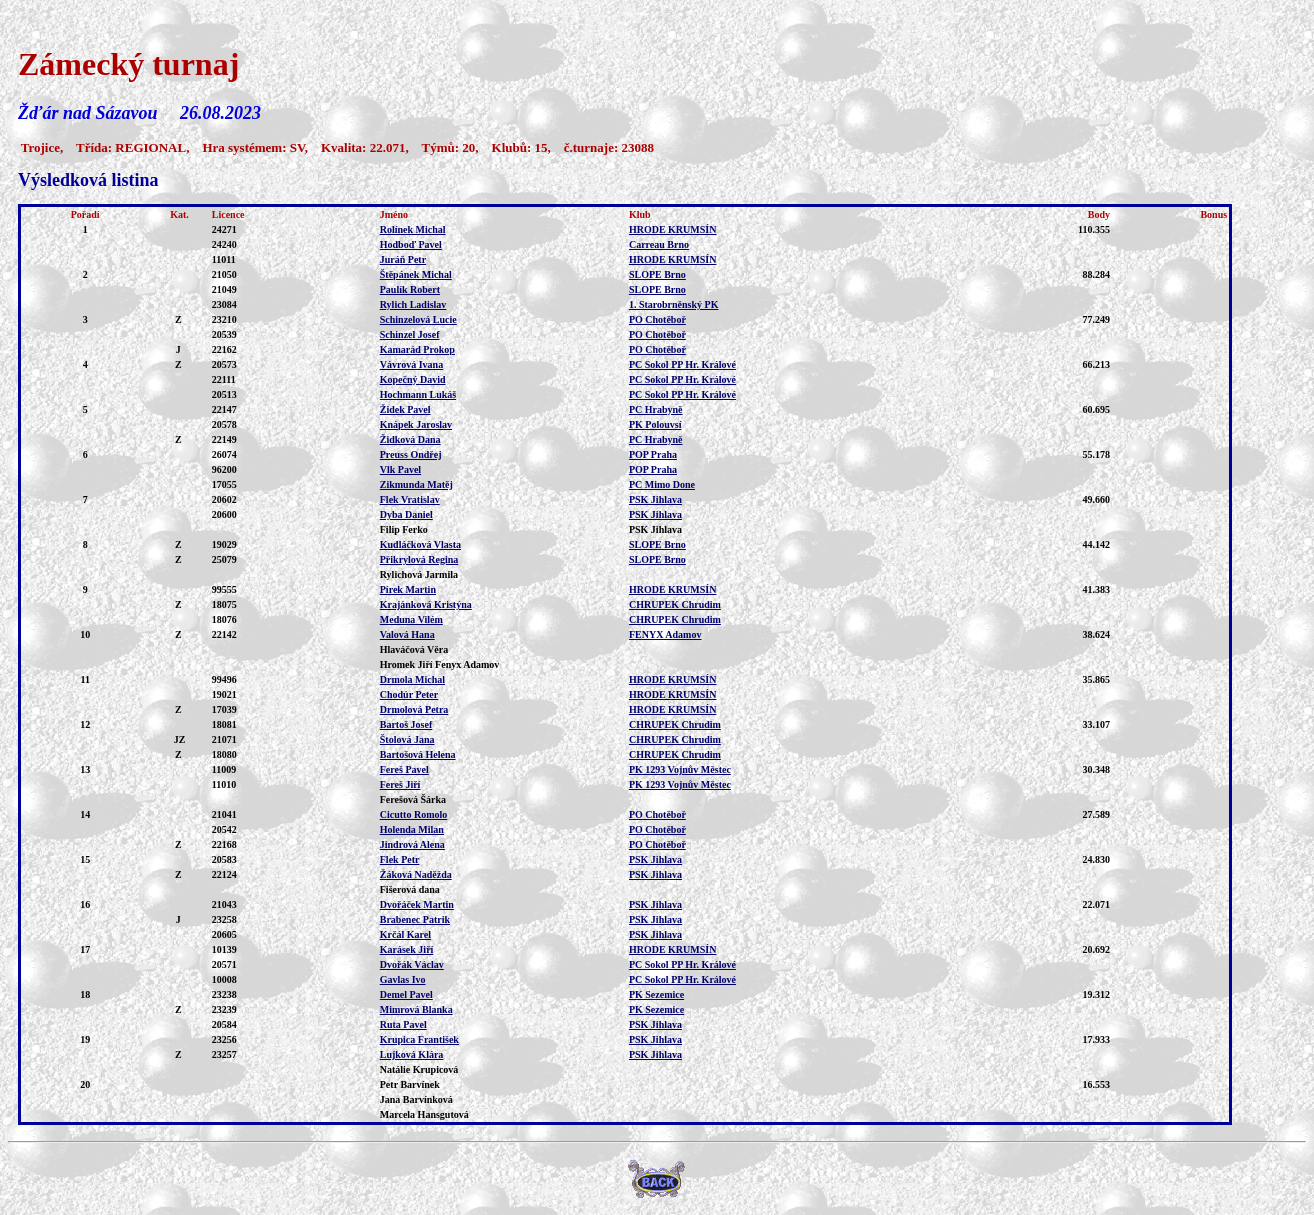  I want to click on Štěpánek Michal, so click(416, 274).